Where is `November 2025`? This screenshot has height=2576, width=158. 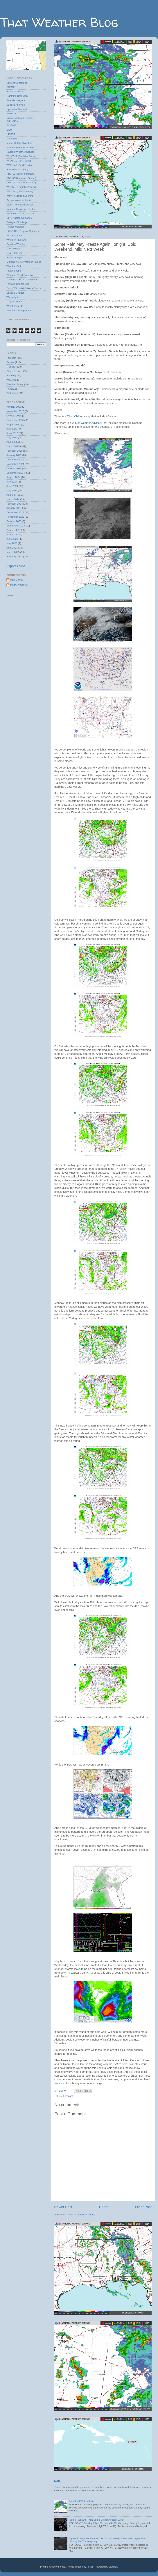 November 2025 is located at coordinates (15, 411).